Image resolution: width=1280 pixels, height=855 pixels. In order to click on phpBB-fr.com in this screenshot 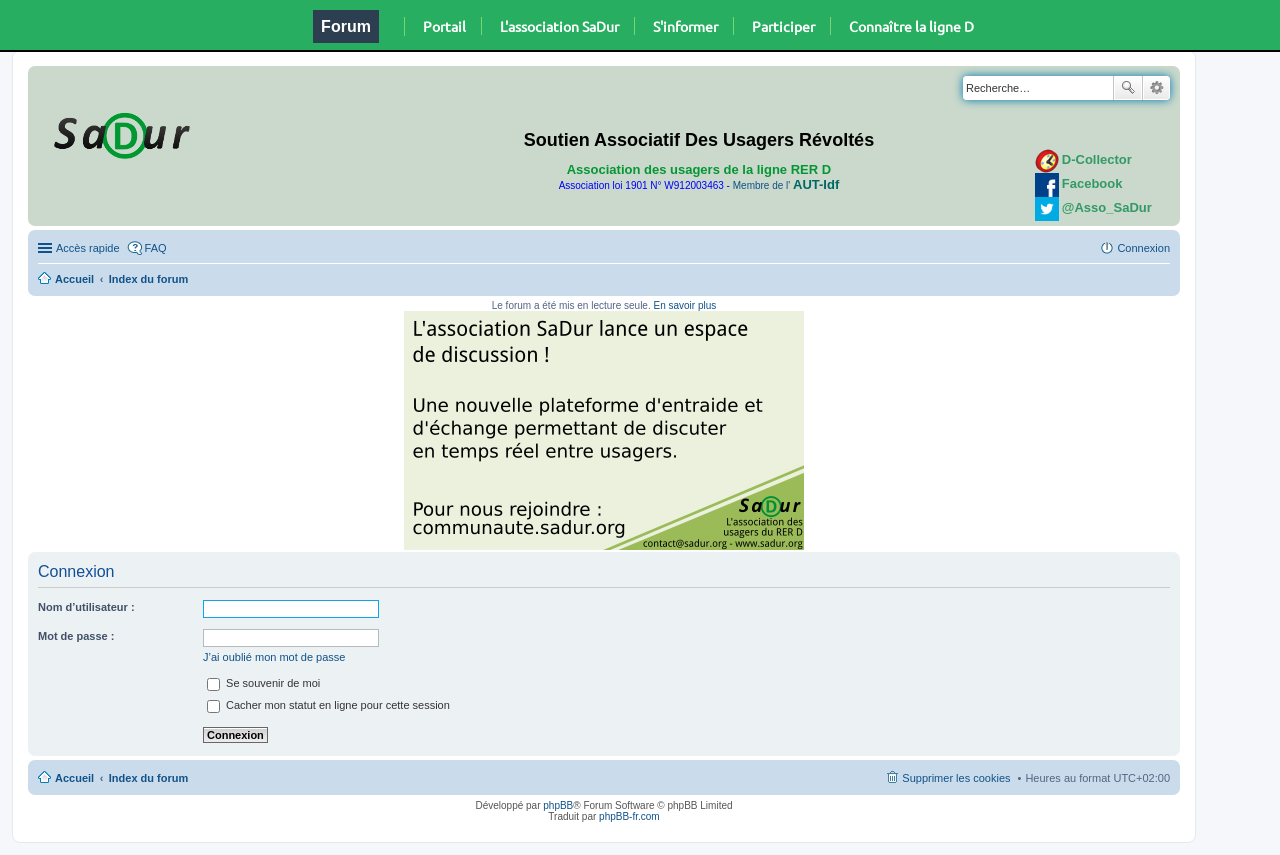, I will do `click(629, 816)`.